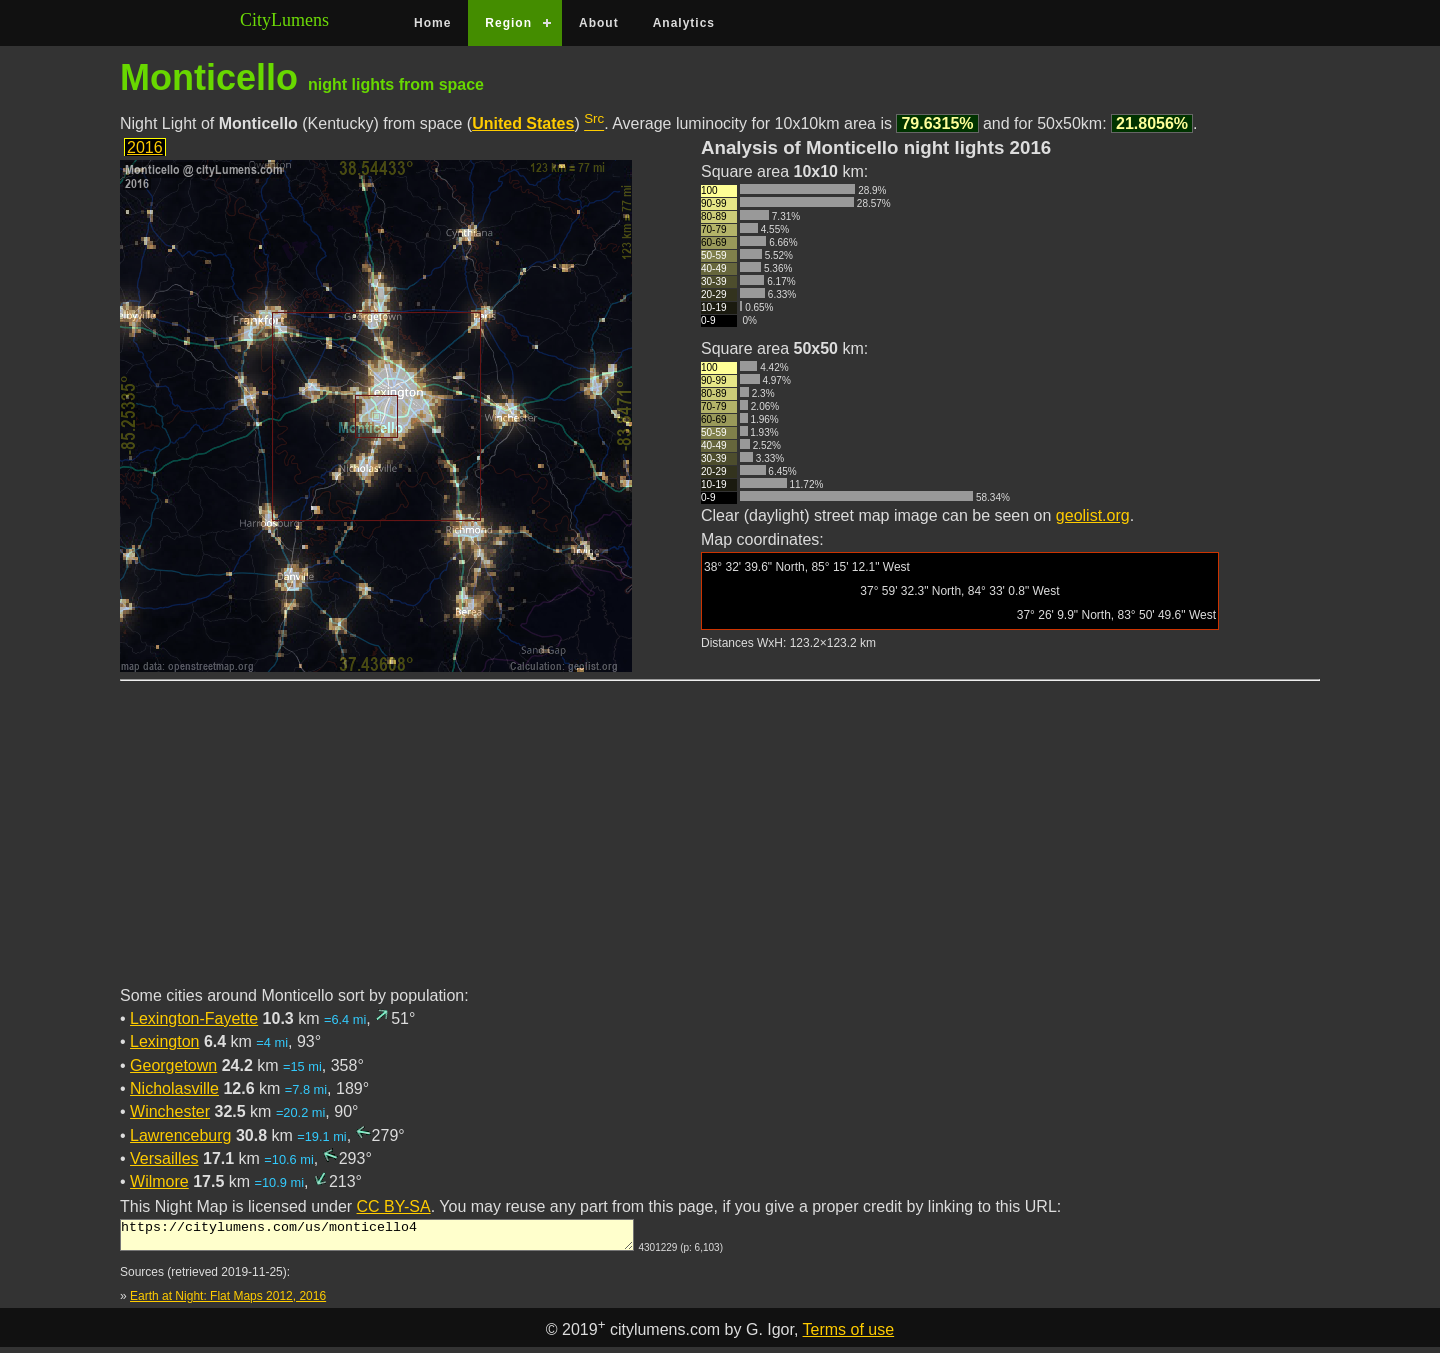 The height and width of the screenshot is (1353, 1440). I want to click on United States, so click(523, 123).